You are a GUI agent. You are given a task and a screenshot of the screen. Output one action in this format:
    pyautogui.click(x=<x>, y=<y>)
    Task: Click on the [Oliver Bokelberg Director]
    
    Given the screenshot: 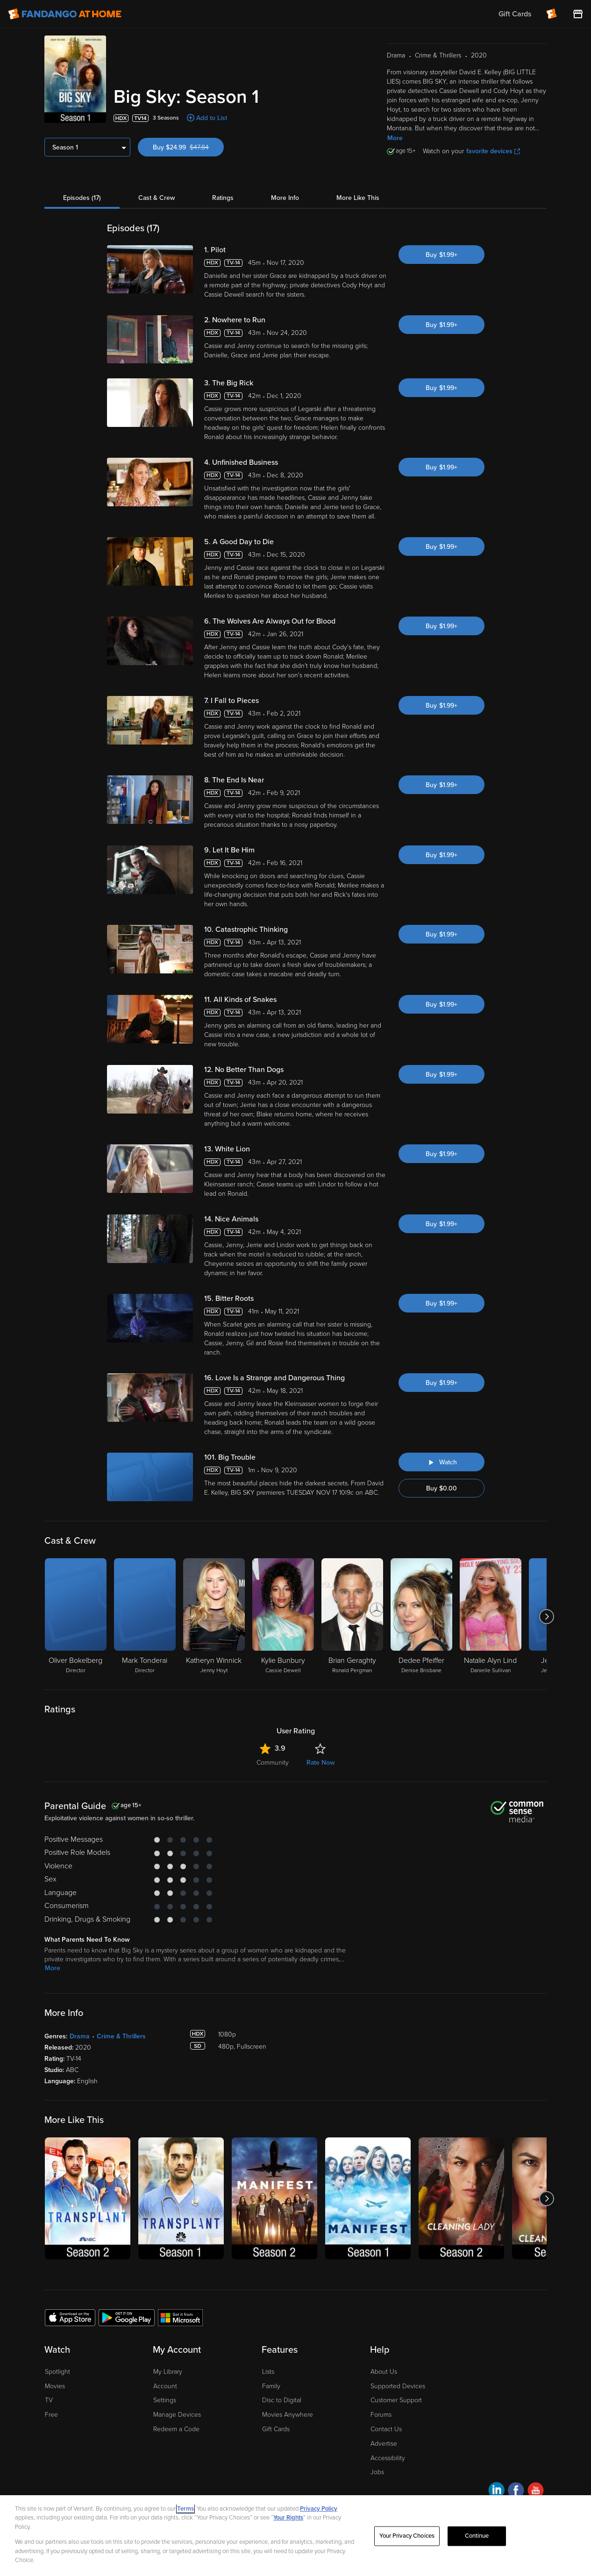 What is the action you would take?
    pyautogui.click(x=75, y=1616)
    